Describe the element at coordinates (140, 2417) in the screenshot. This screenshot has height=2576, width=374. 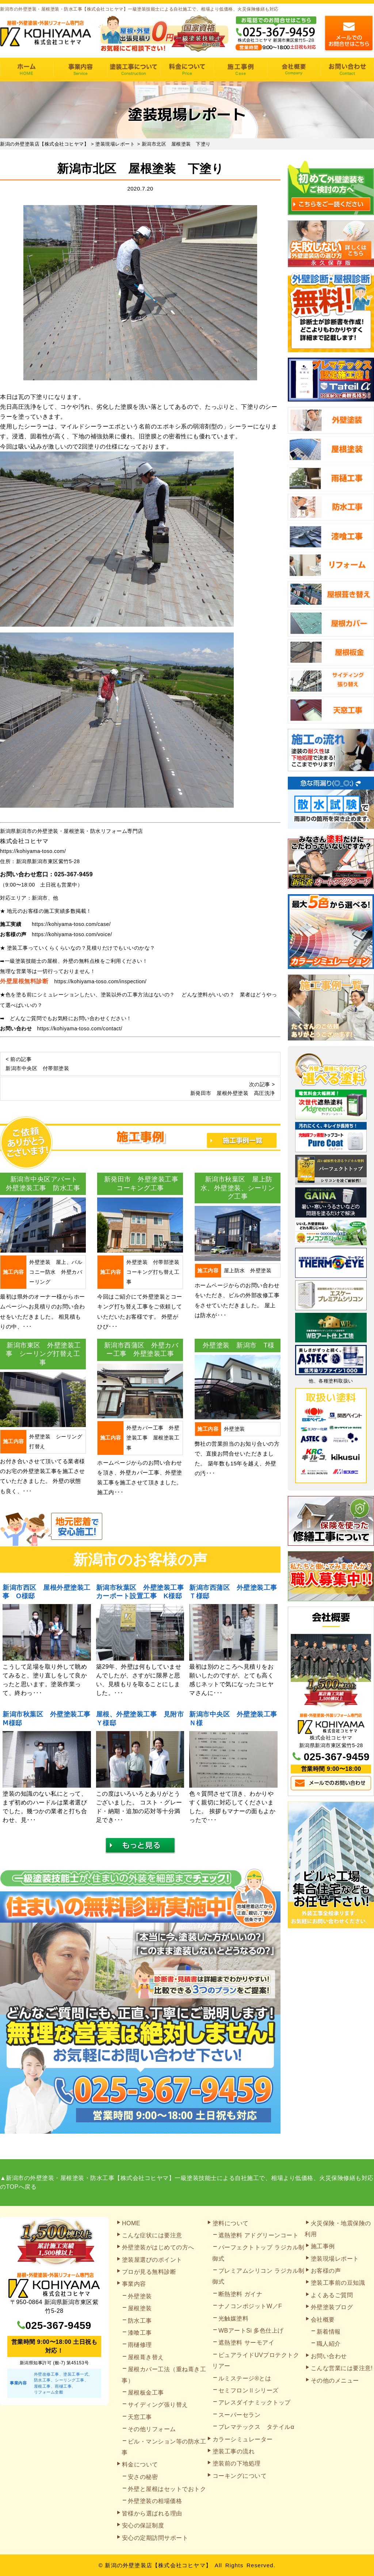
I see `天窓工事` at that location.